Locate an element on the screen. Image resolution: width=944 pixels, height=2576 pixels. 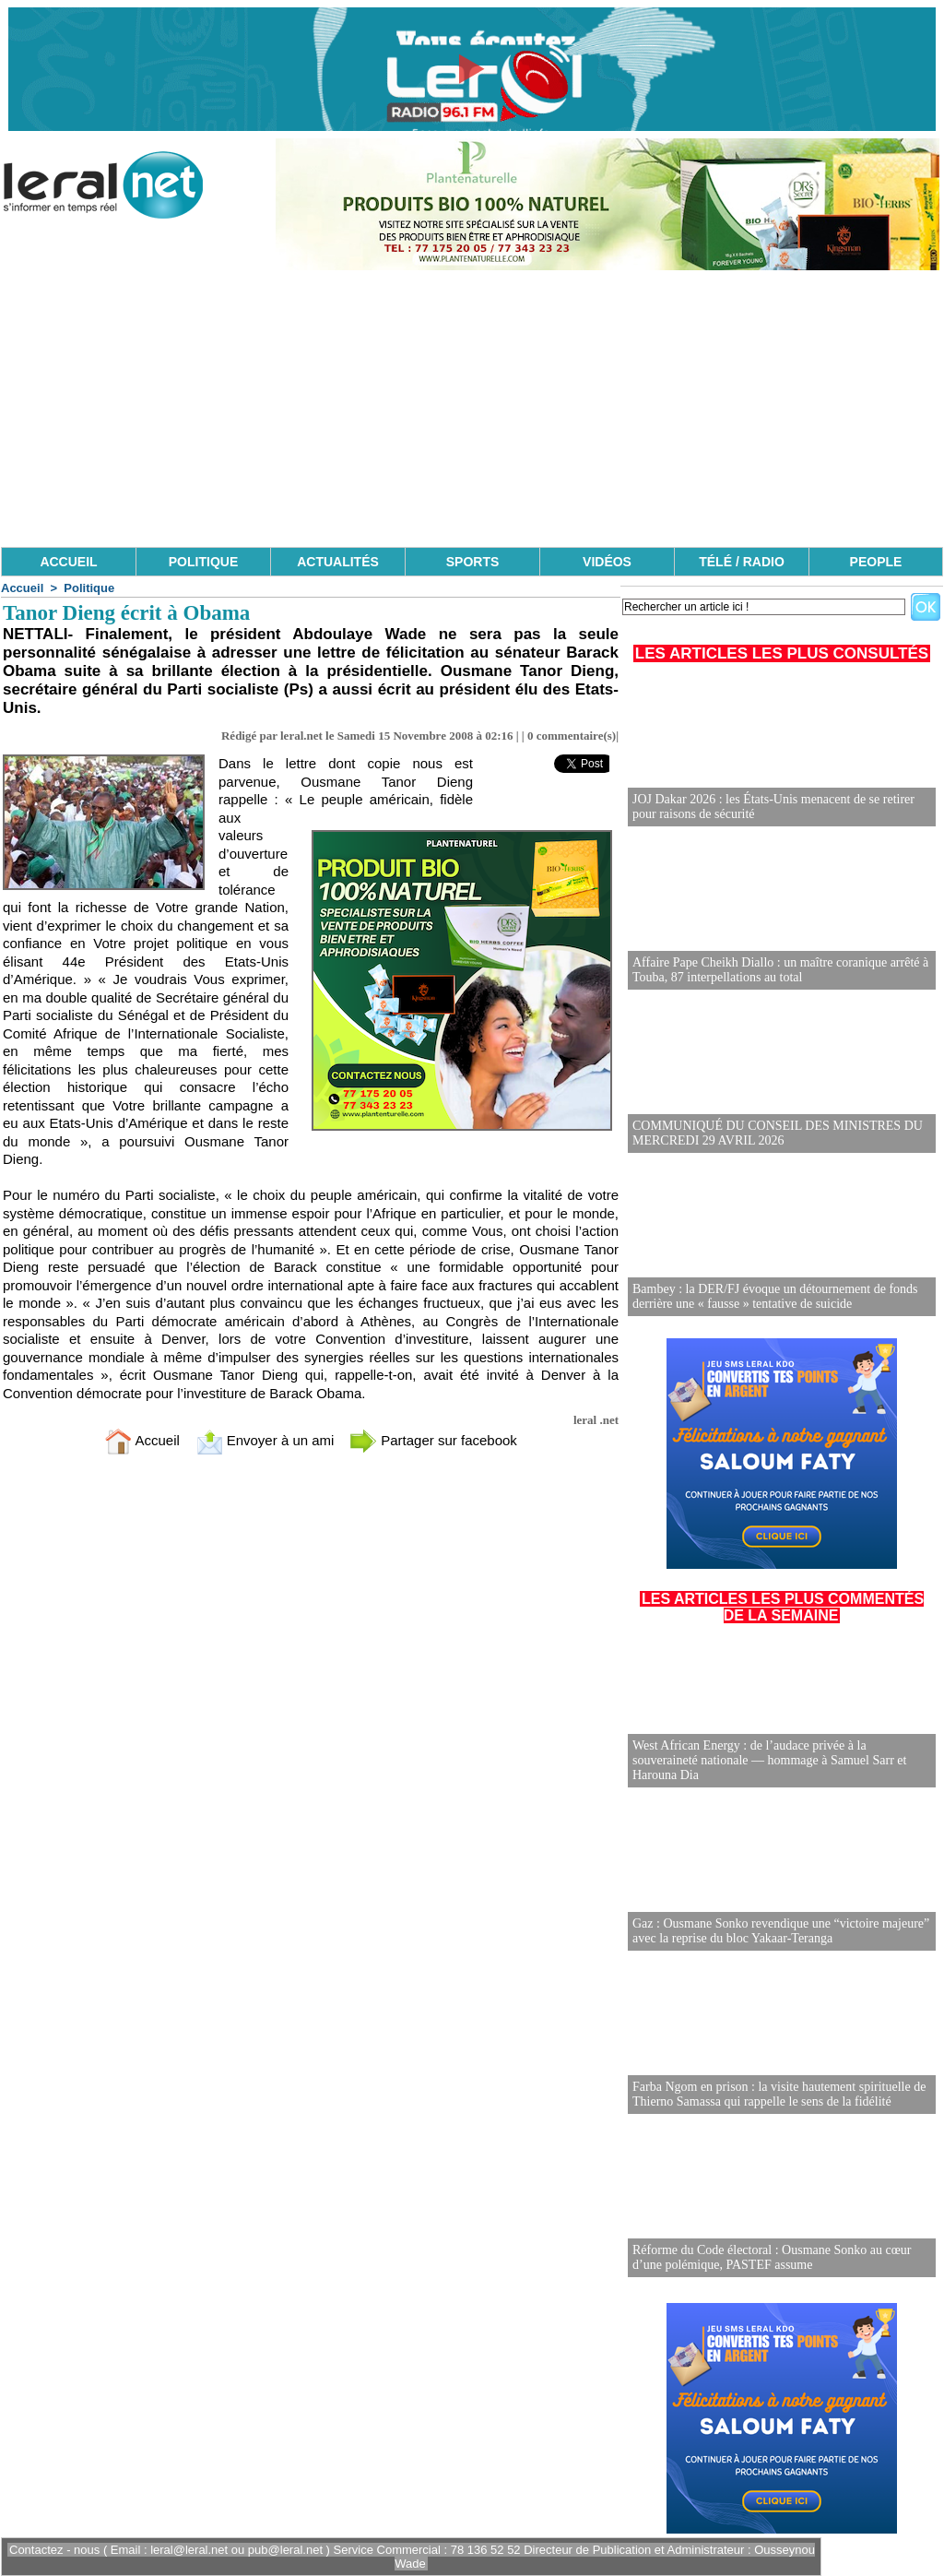
Farba Ngom en prison : la visite hautement spirituelle de Thierno Samassa qui rappelle le sens de la fidélité is located at coordinates (779, 2094).